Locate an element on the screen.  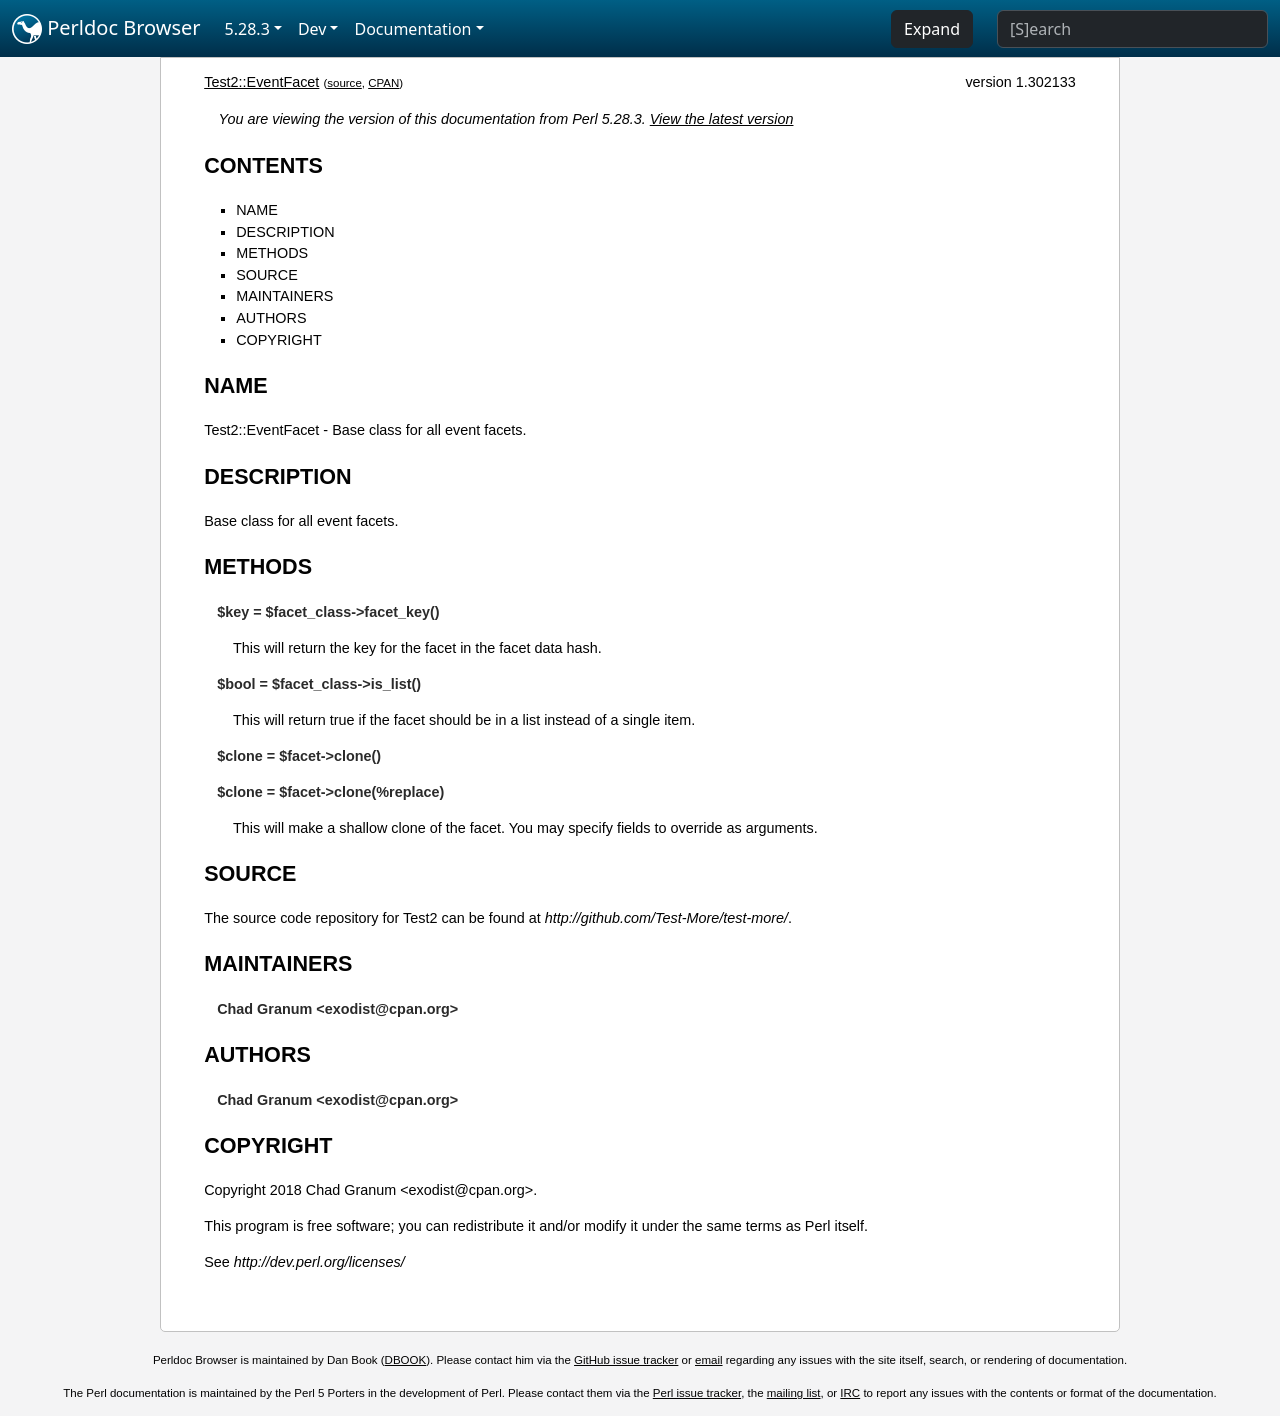
MAINTAINERS is located at coordinates (284, 296).